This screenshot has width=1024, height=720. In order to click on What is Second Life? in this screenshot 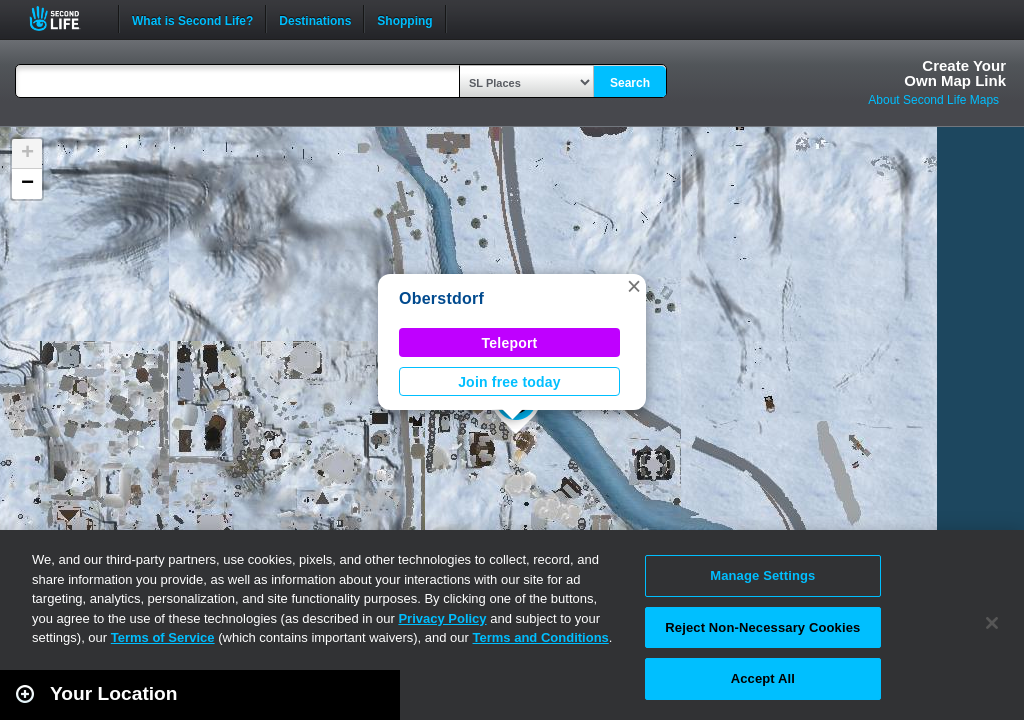, I will do `click(192, 19)`.